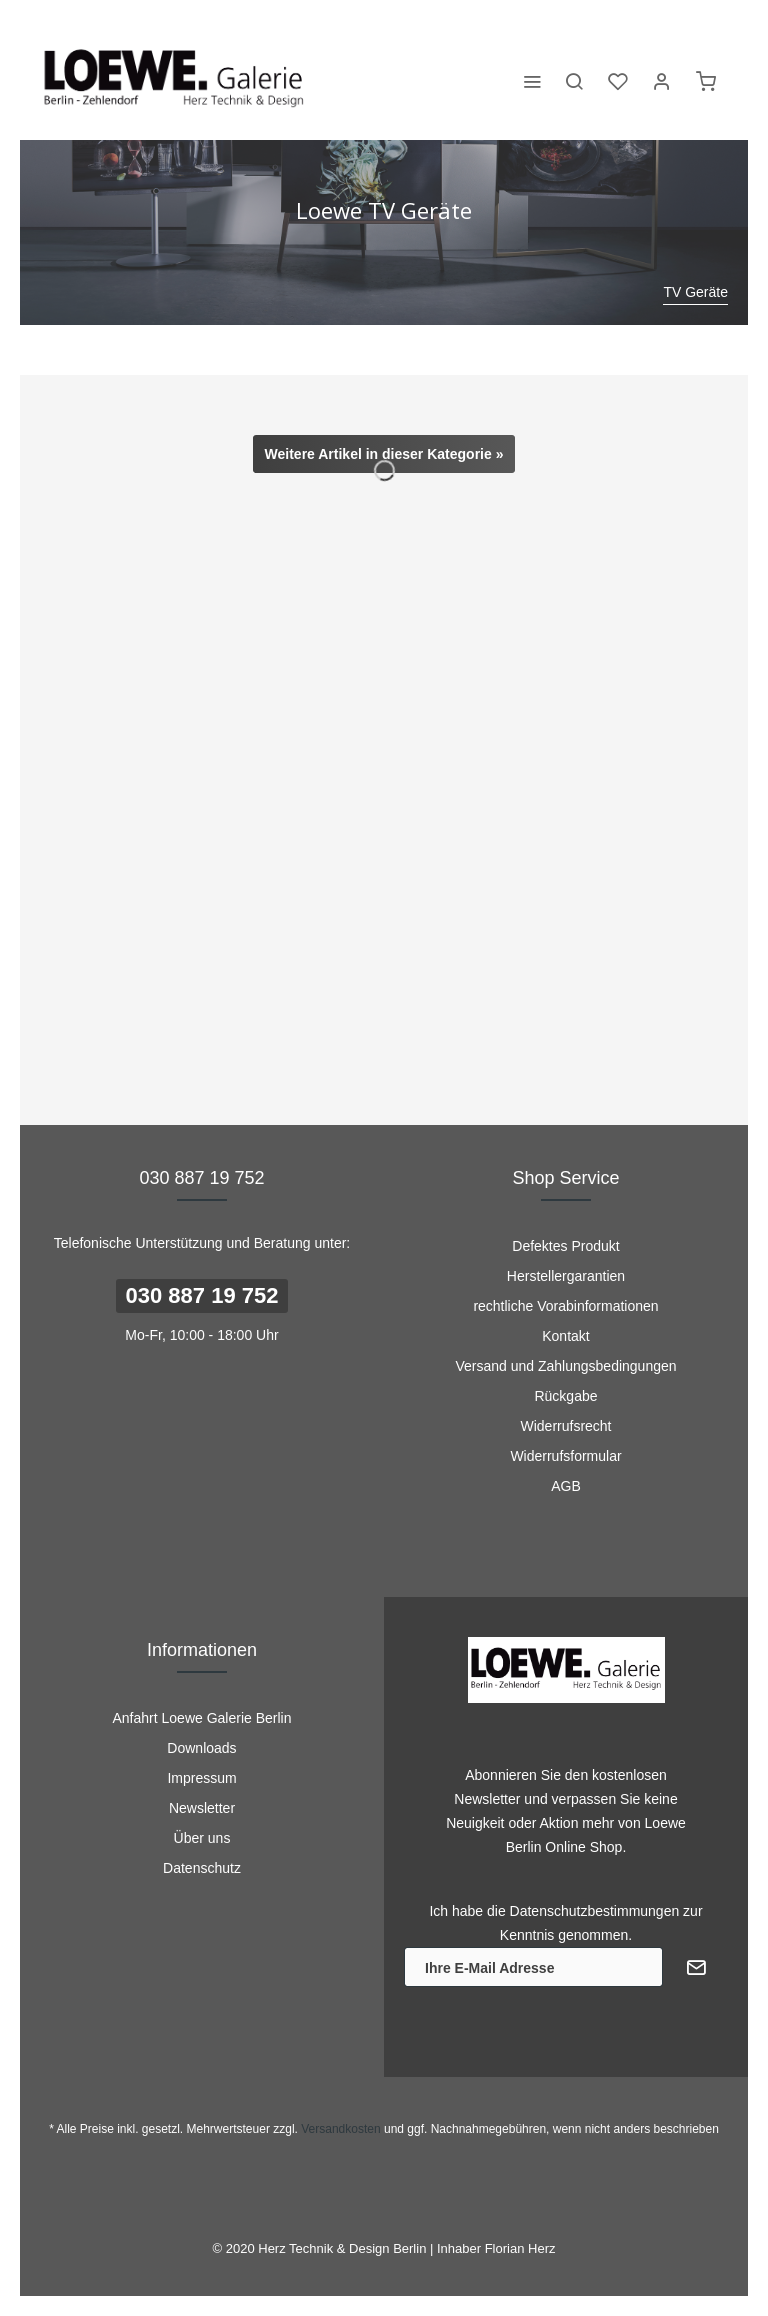  What do you see at coordinates (565, 1366) in the screenshot?
I see `Versand und Zahlungsbedingungen` at bounding box center [565, 1366].